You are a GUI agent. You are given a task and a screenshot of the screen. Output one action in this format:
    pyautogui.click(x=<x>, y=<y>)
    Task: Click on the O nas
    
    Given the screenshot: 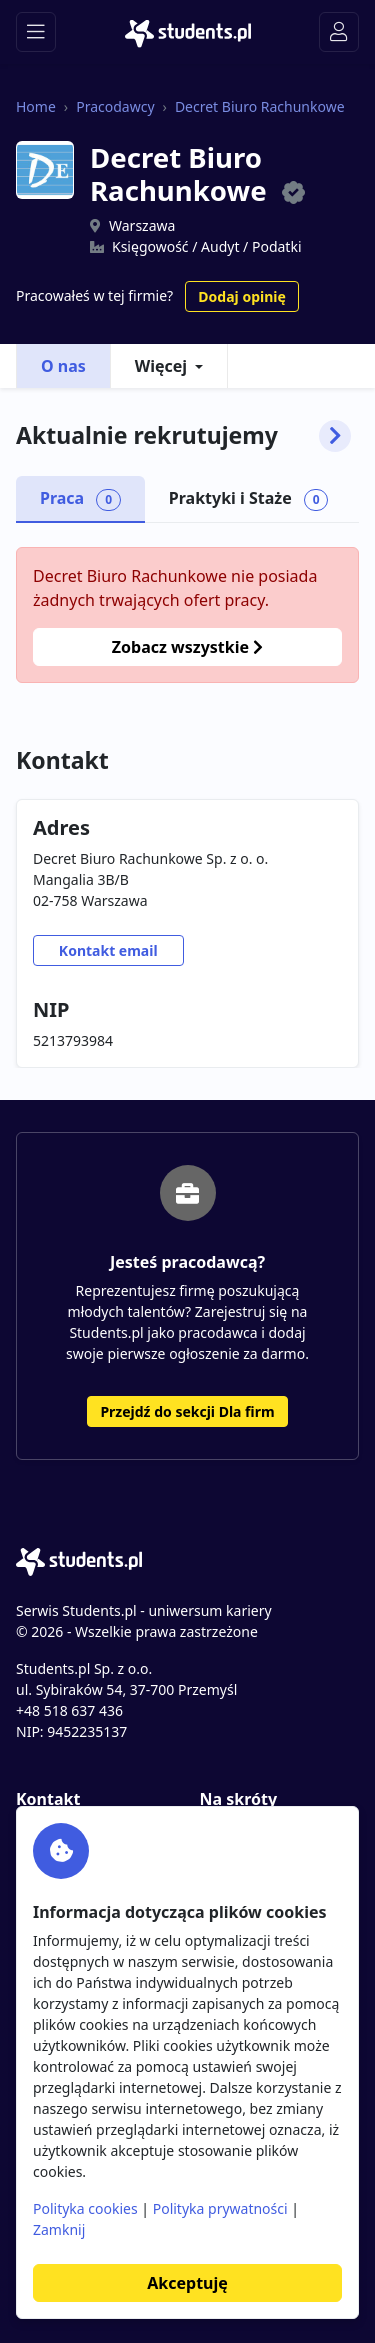 What is the action you would take?
    pyautogui.click(x=63, y=366)
    